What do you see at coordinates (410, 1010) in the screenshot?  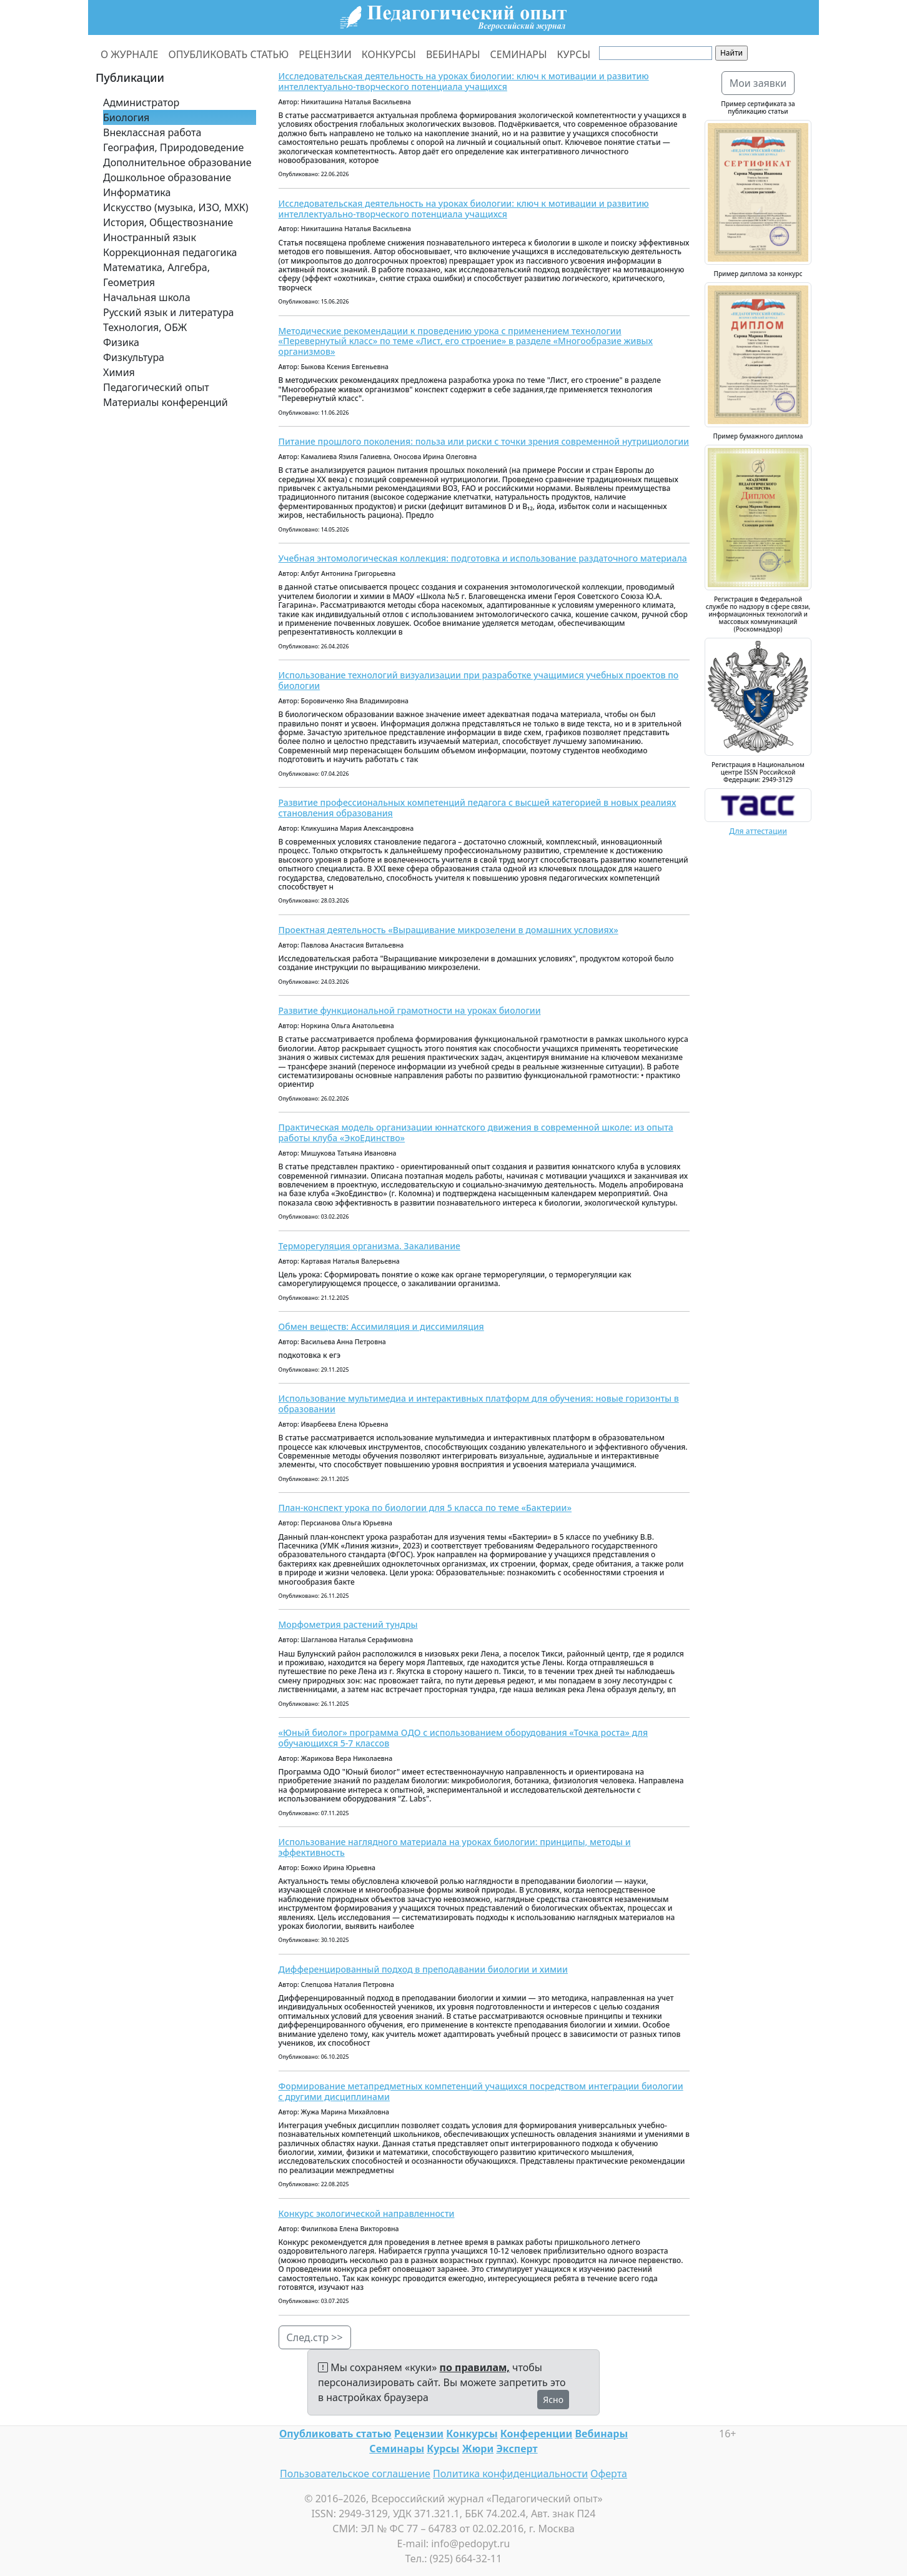 I see `Развитие функциональной грамотности на уроках биологии` at bounding box center [410, 1010].